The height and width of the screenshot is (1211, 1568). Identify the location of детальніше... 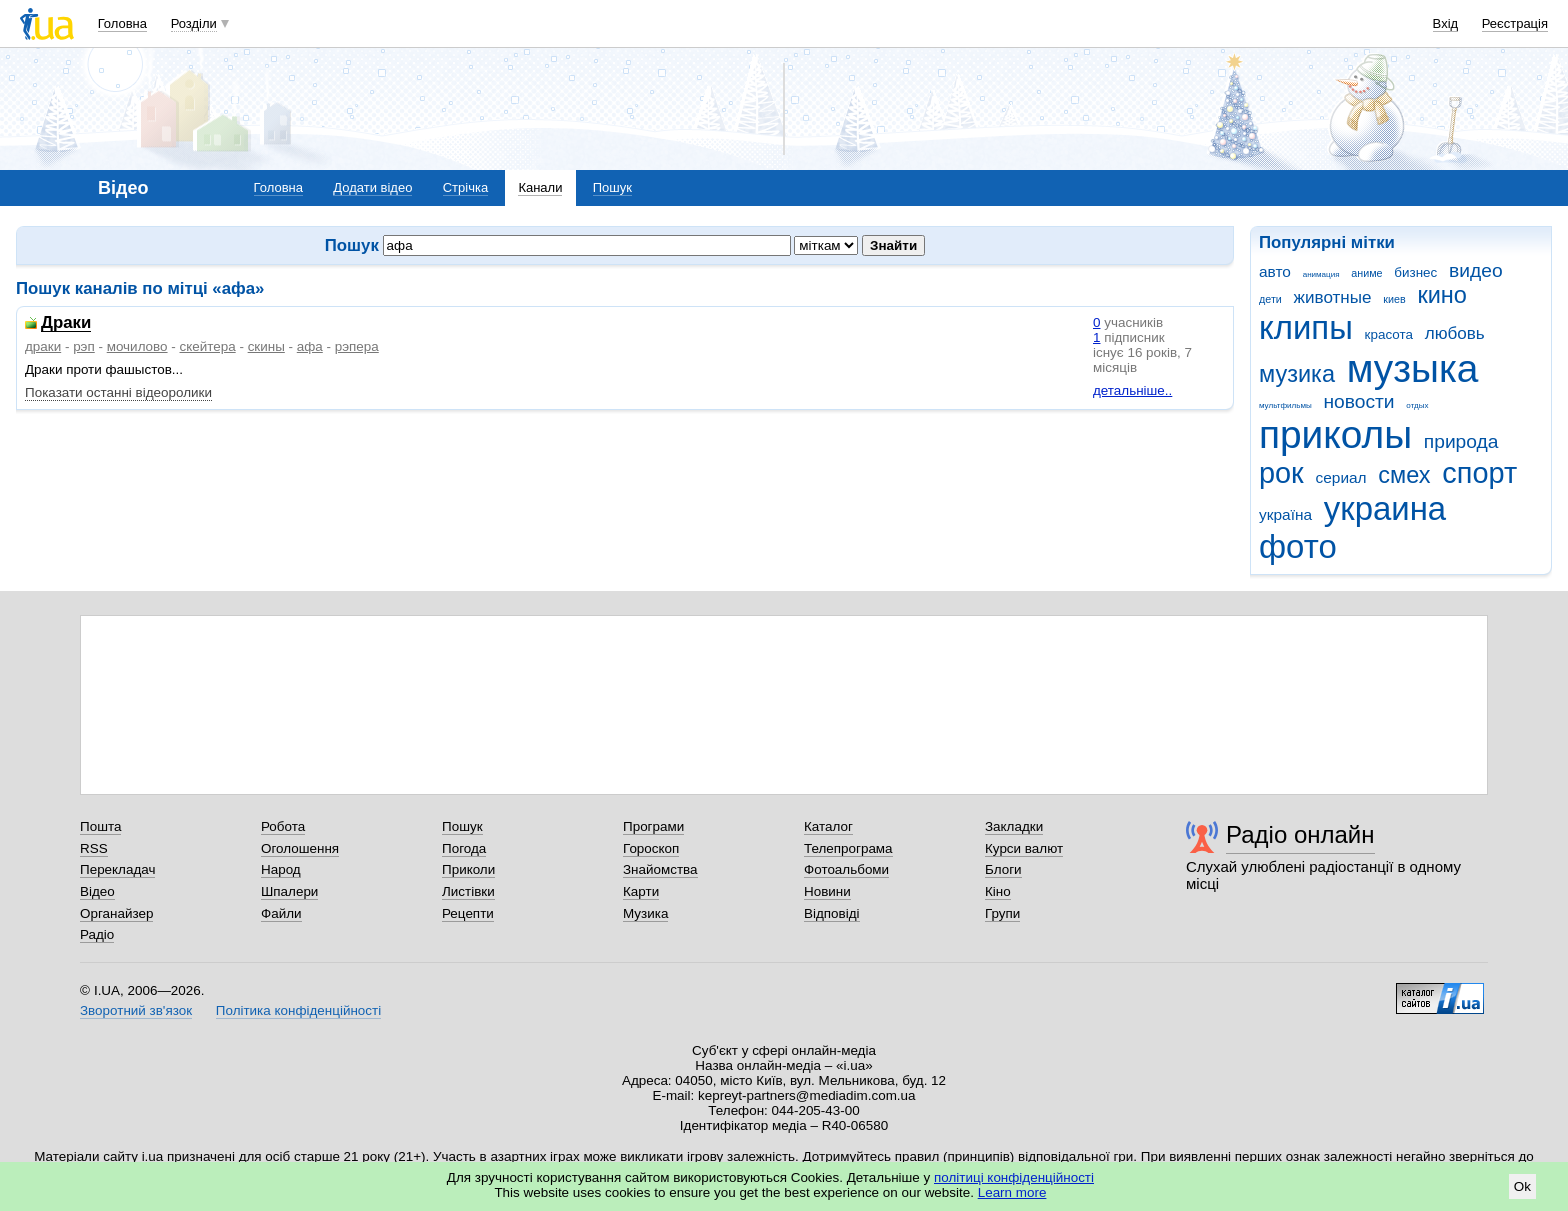
(1132, 390).